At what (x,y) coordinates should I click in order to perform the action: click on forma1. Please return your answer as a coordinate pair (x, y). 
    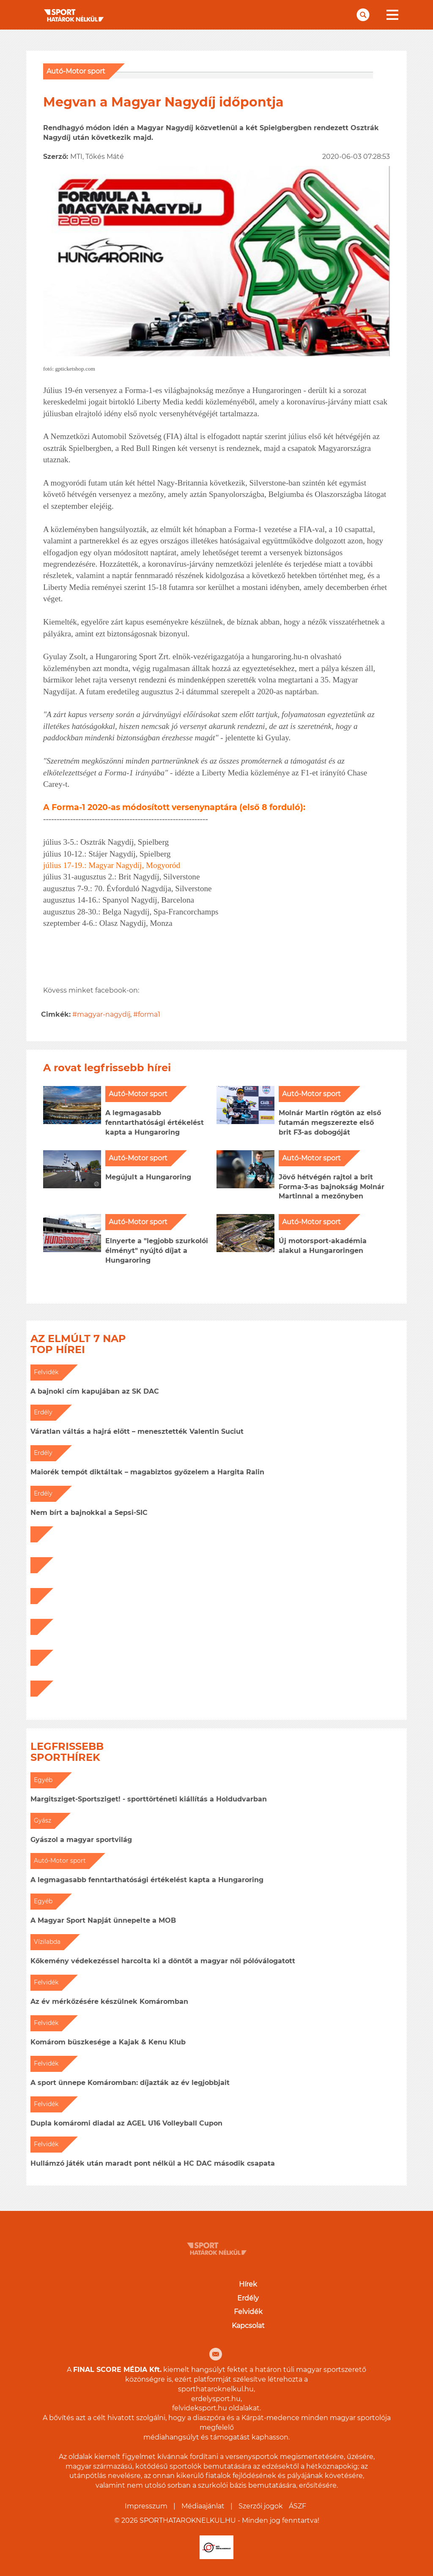
    Looking at the image, I should click on (149, 1014).